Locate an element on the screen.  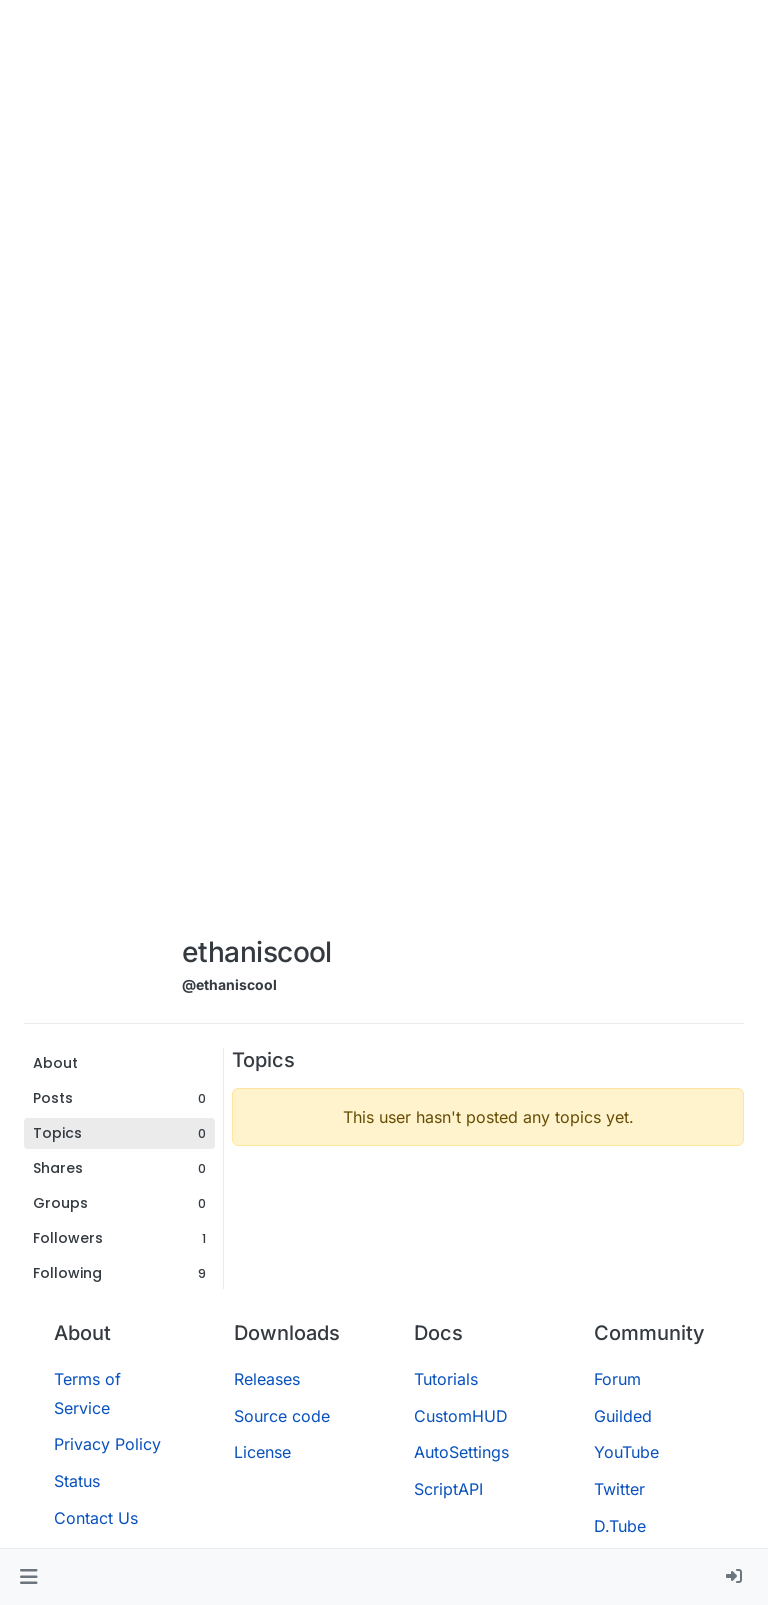
Releases is located at coordinates (267, 1379).